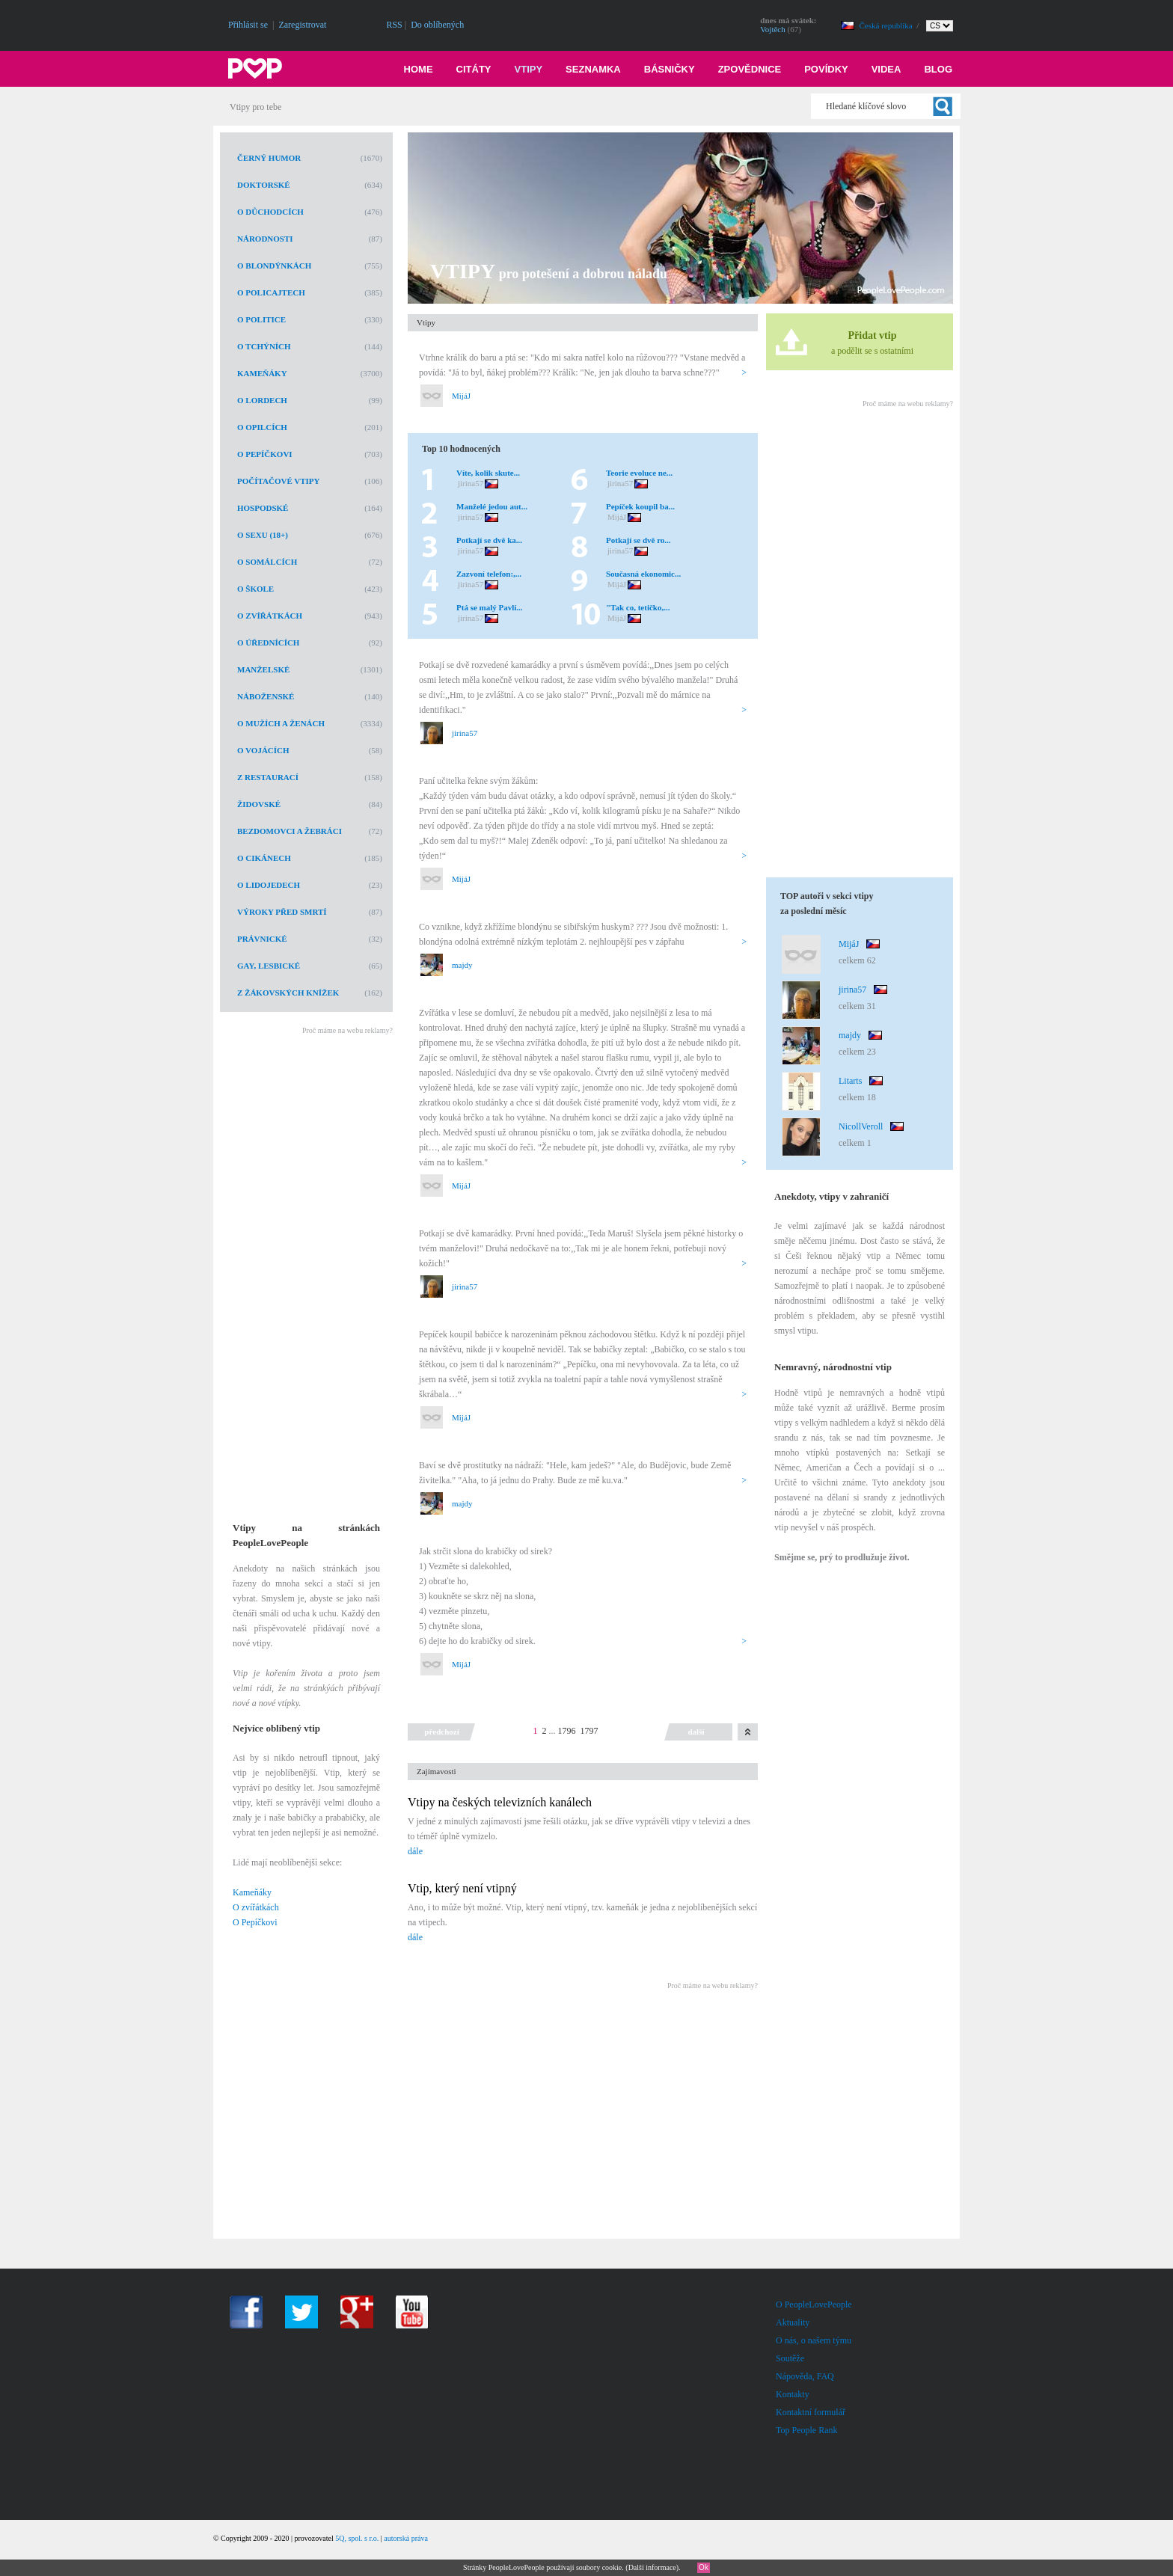 The height and width of the screenshot is (2576, 1173). Describe the element at coordinates (262, 427) in the screenshot. I see `O opilcích` at that location.